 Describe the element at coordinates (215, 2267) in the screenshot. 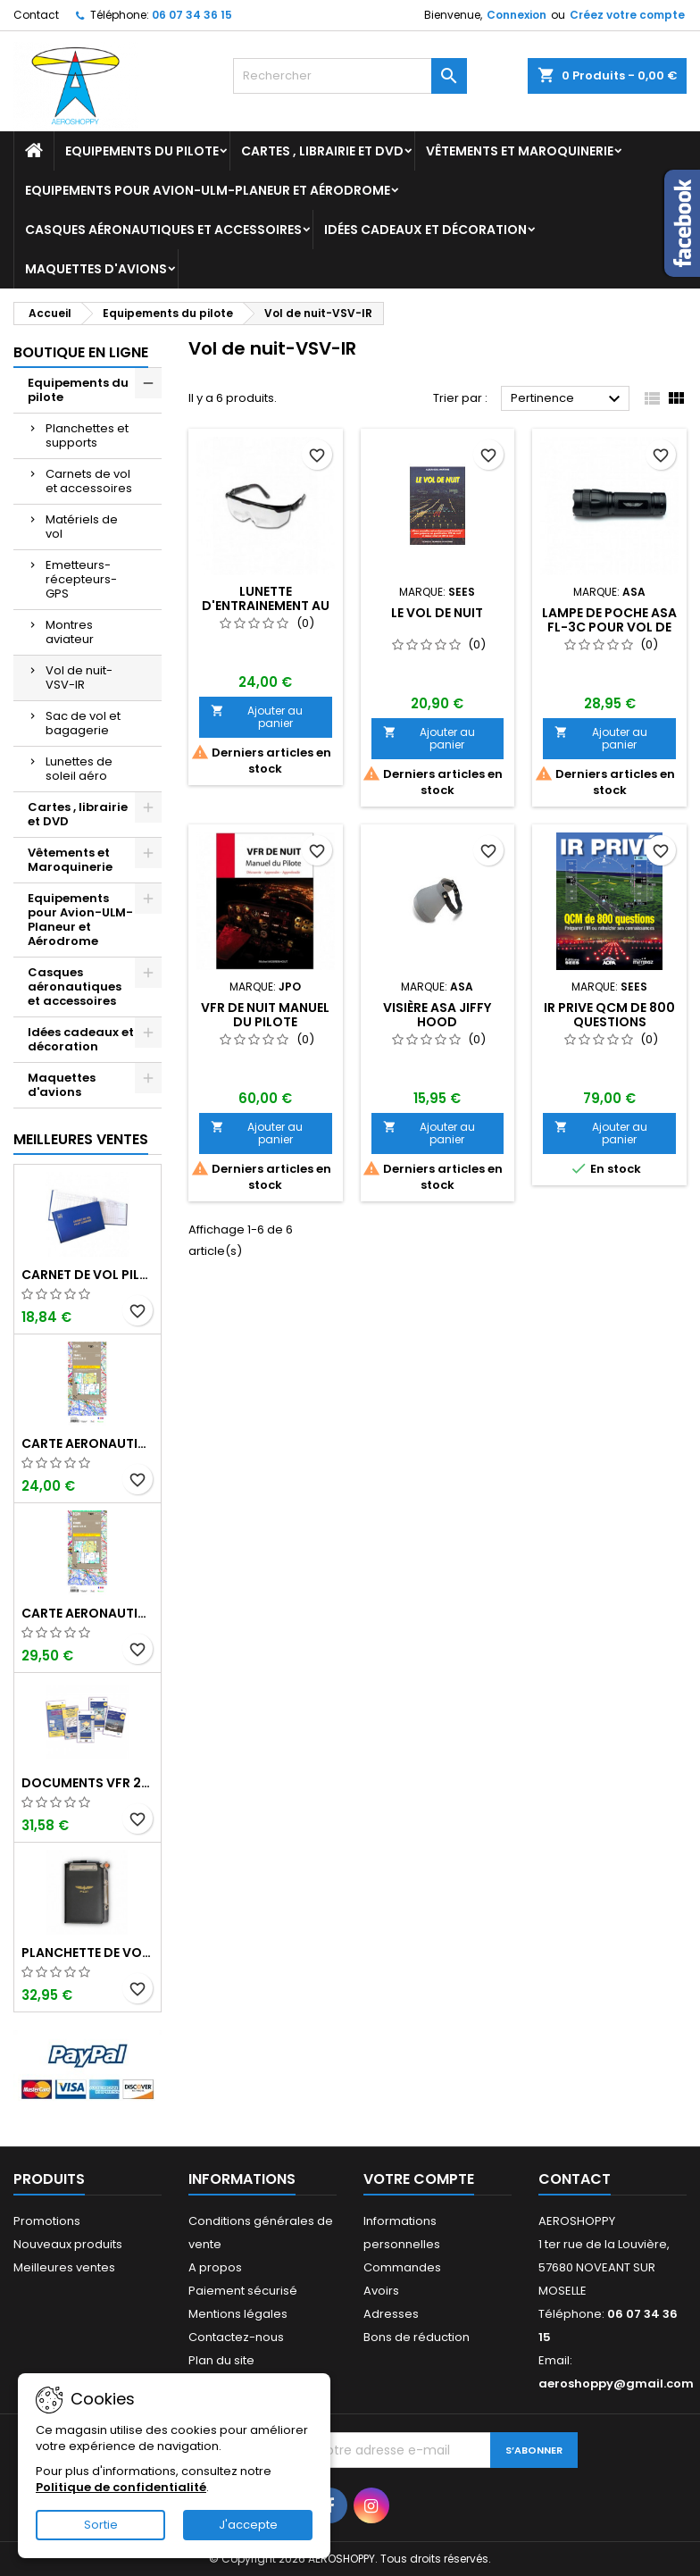

I see `A propos` at that location.